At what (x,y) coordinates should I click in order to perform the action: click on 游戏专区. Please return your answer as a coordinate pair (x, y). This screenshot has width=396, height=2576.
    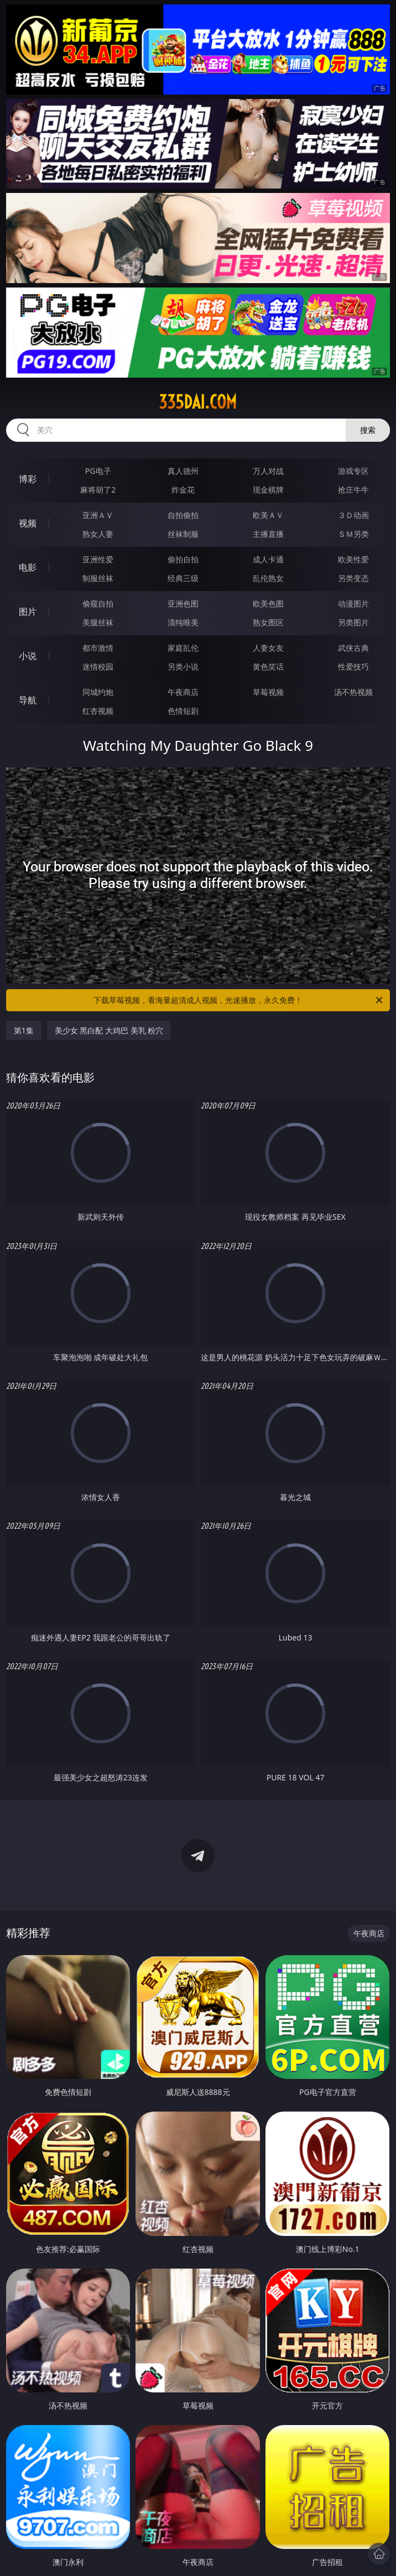
    Looking at the image, I should click on (353, 471).